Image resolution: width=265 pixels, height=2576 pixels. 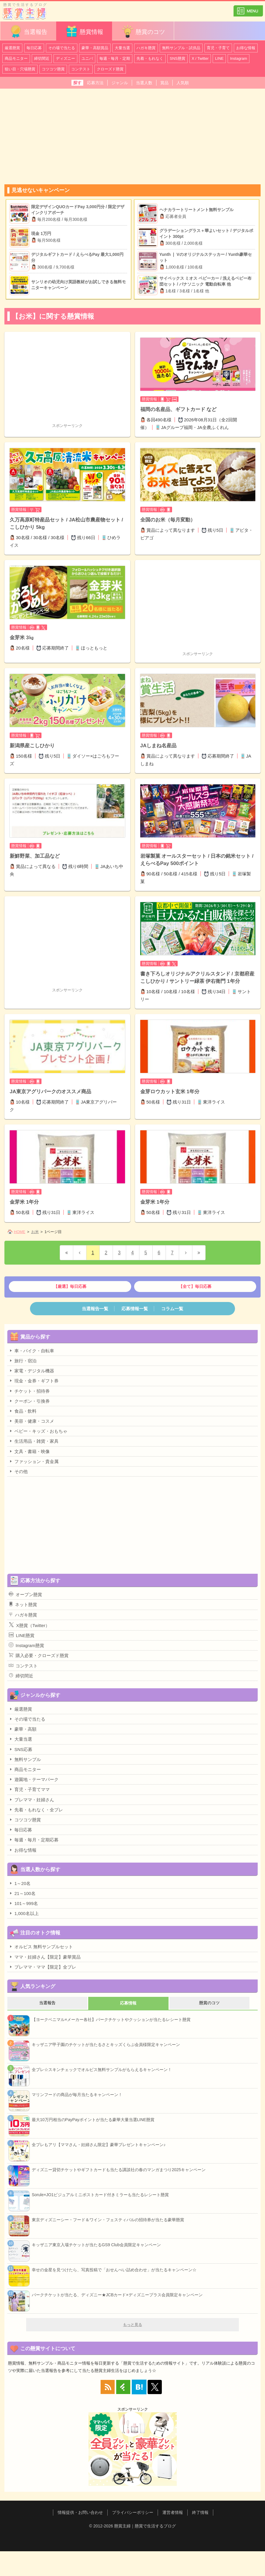 I want to click on キッザニア東京入場チケットが当たるGS9 Club会員限定キャンペーン, so click(x=96, y=2244).